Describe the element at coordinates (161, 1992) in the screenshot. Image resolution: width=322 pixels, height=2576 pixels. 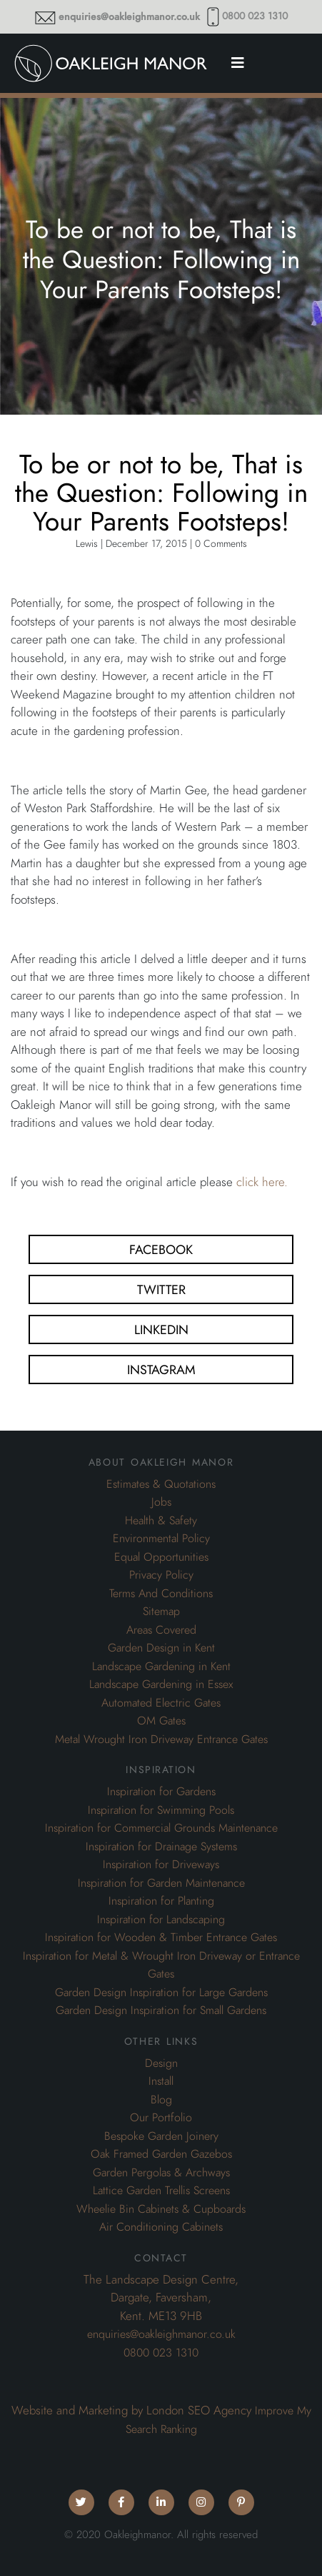
I see `Garden Design Inspiration for Large Gardens` at that location.